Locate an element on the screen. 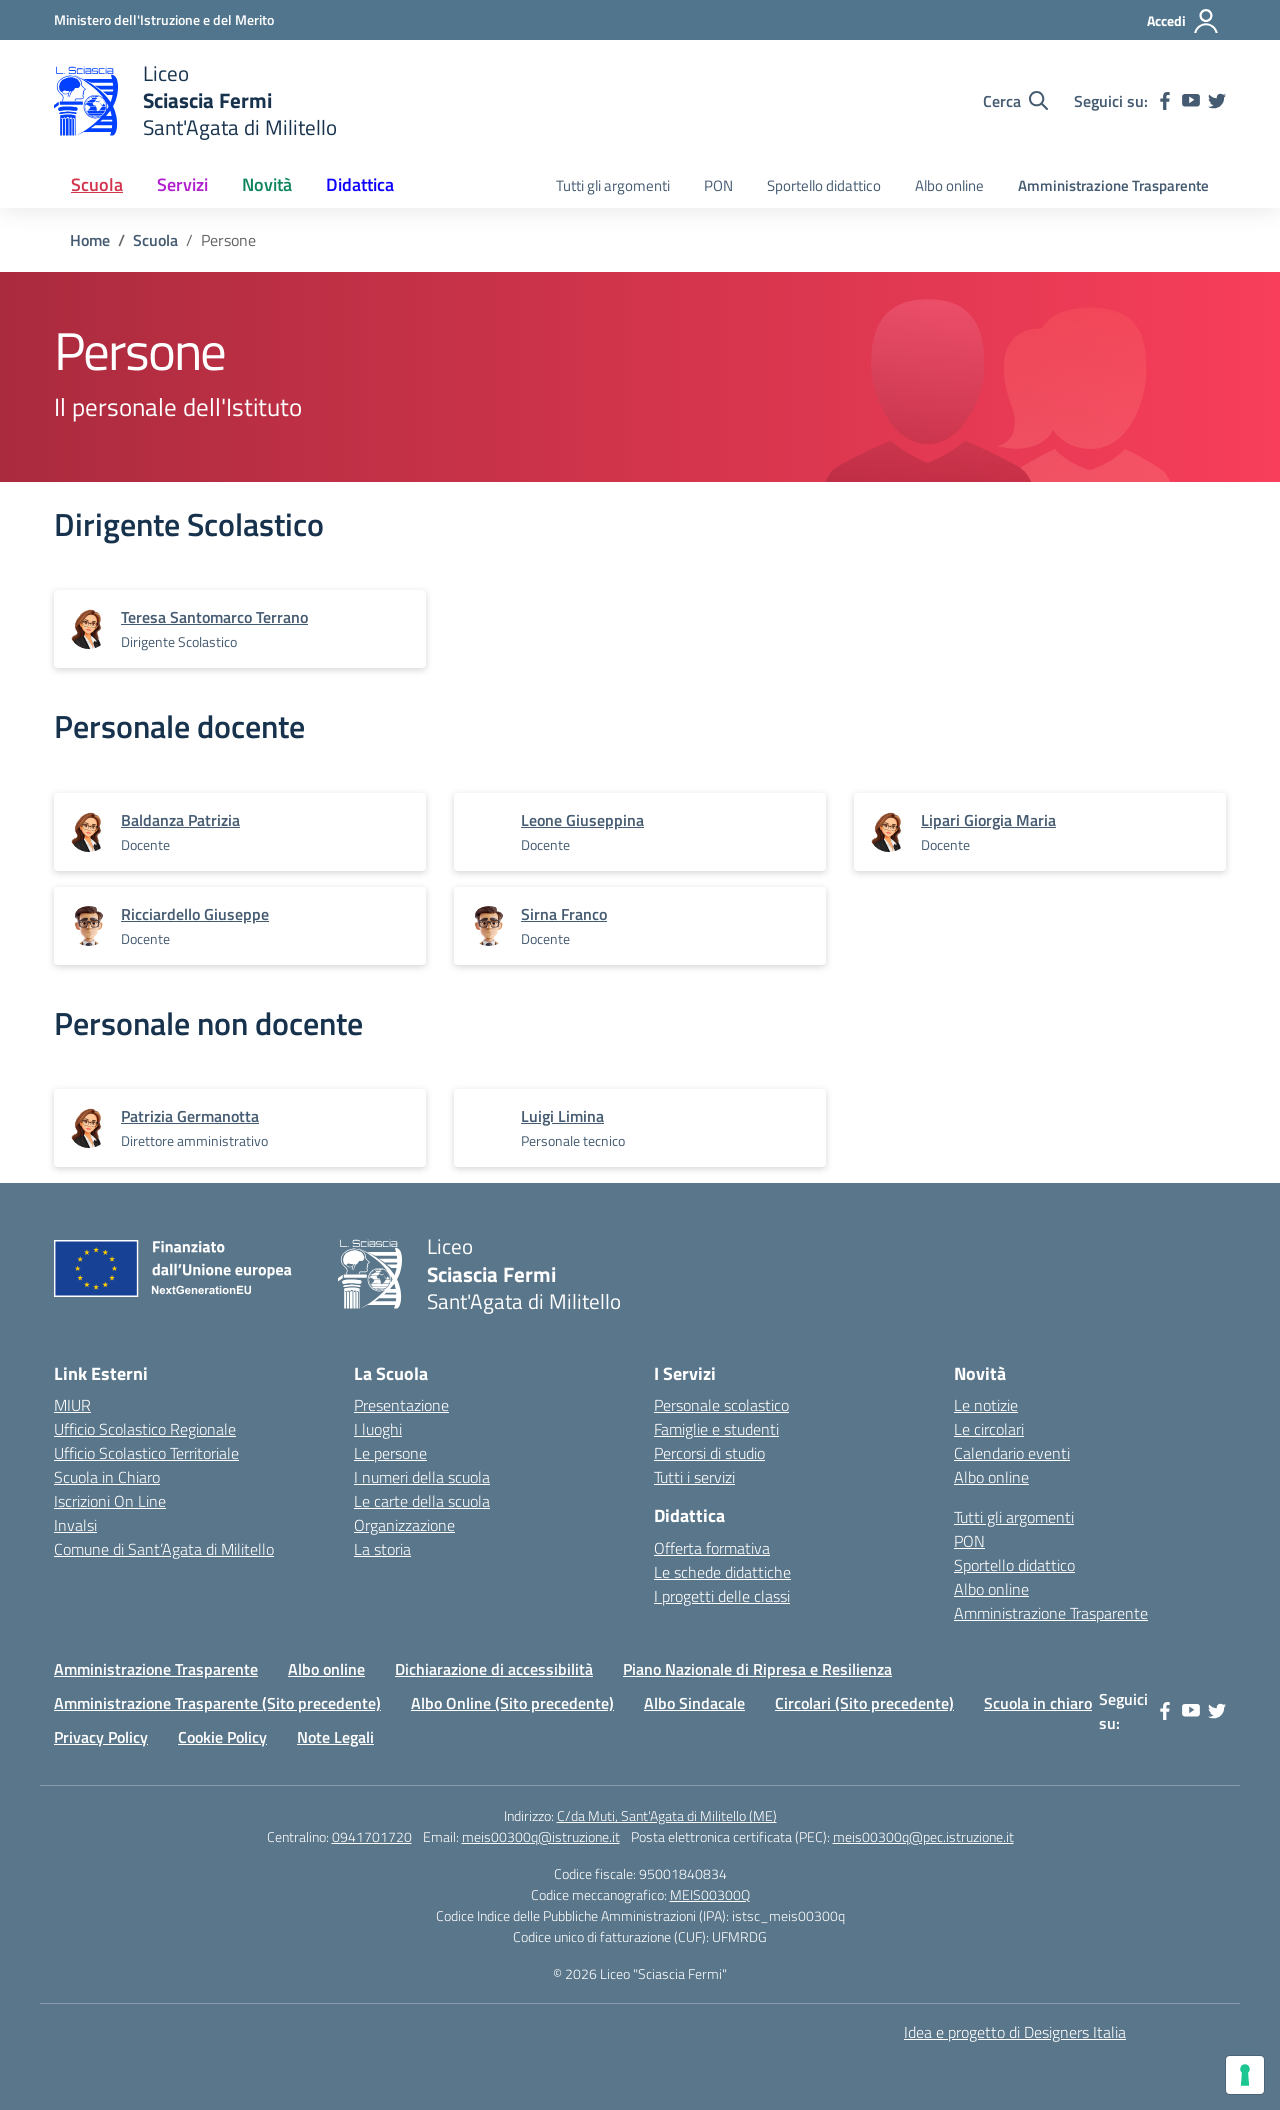 The height and width of the screenshot is (2110, 1280). [vai alla pagina di Luigi Limina] is located at coordinates (562, 1116).